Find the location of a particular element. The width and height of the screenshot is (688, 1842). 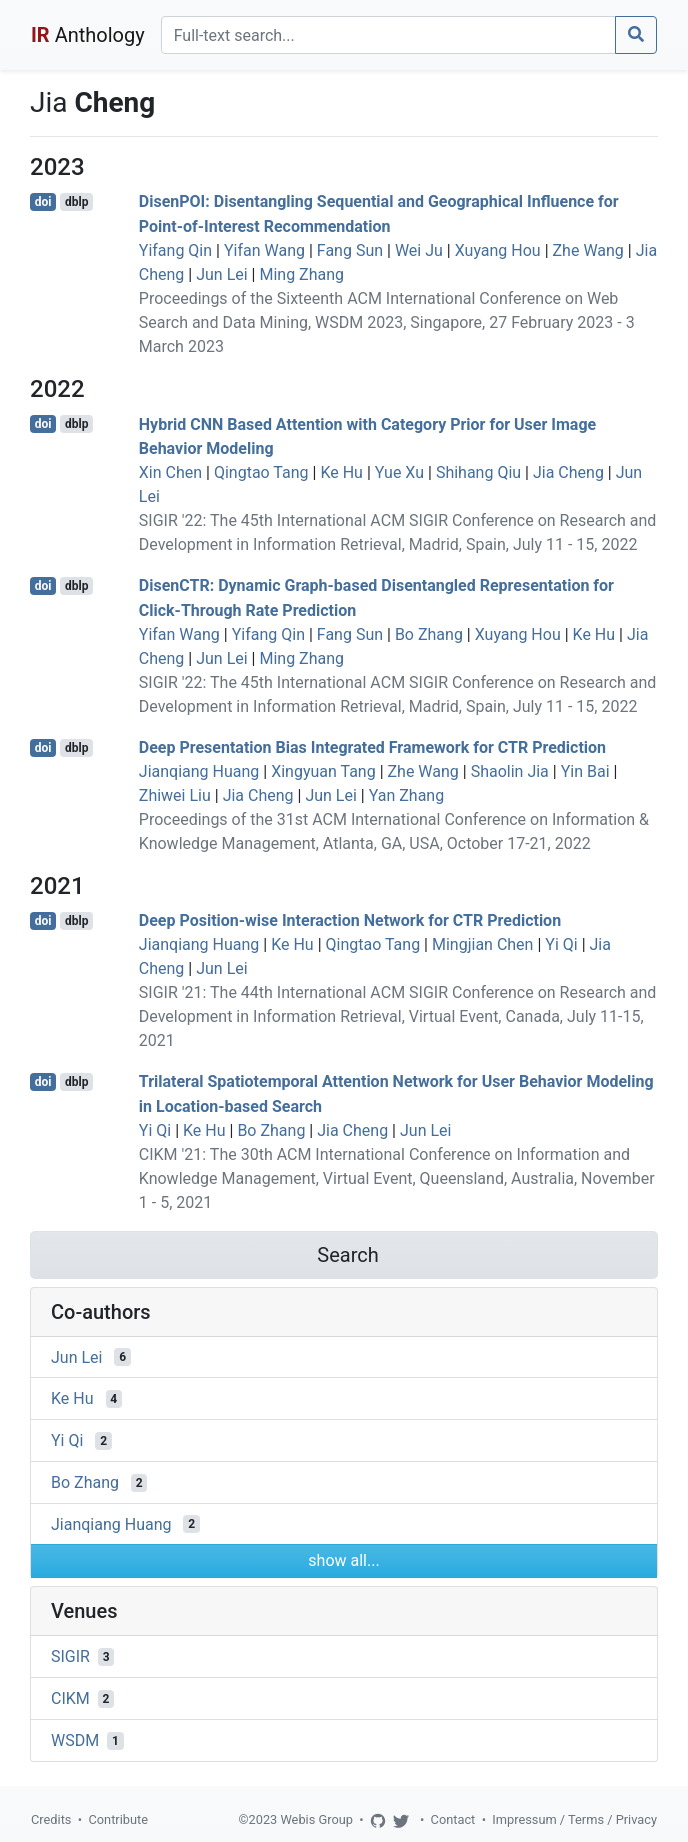

Yi Qi is located at coordinates (561, 944).